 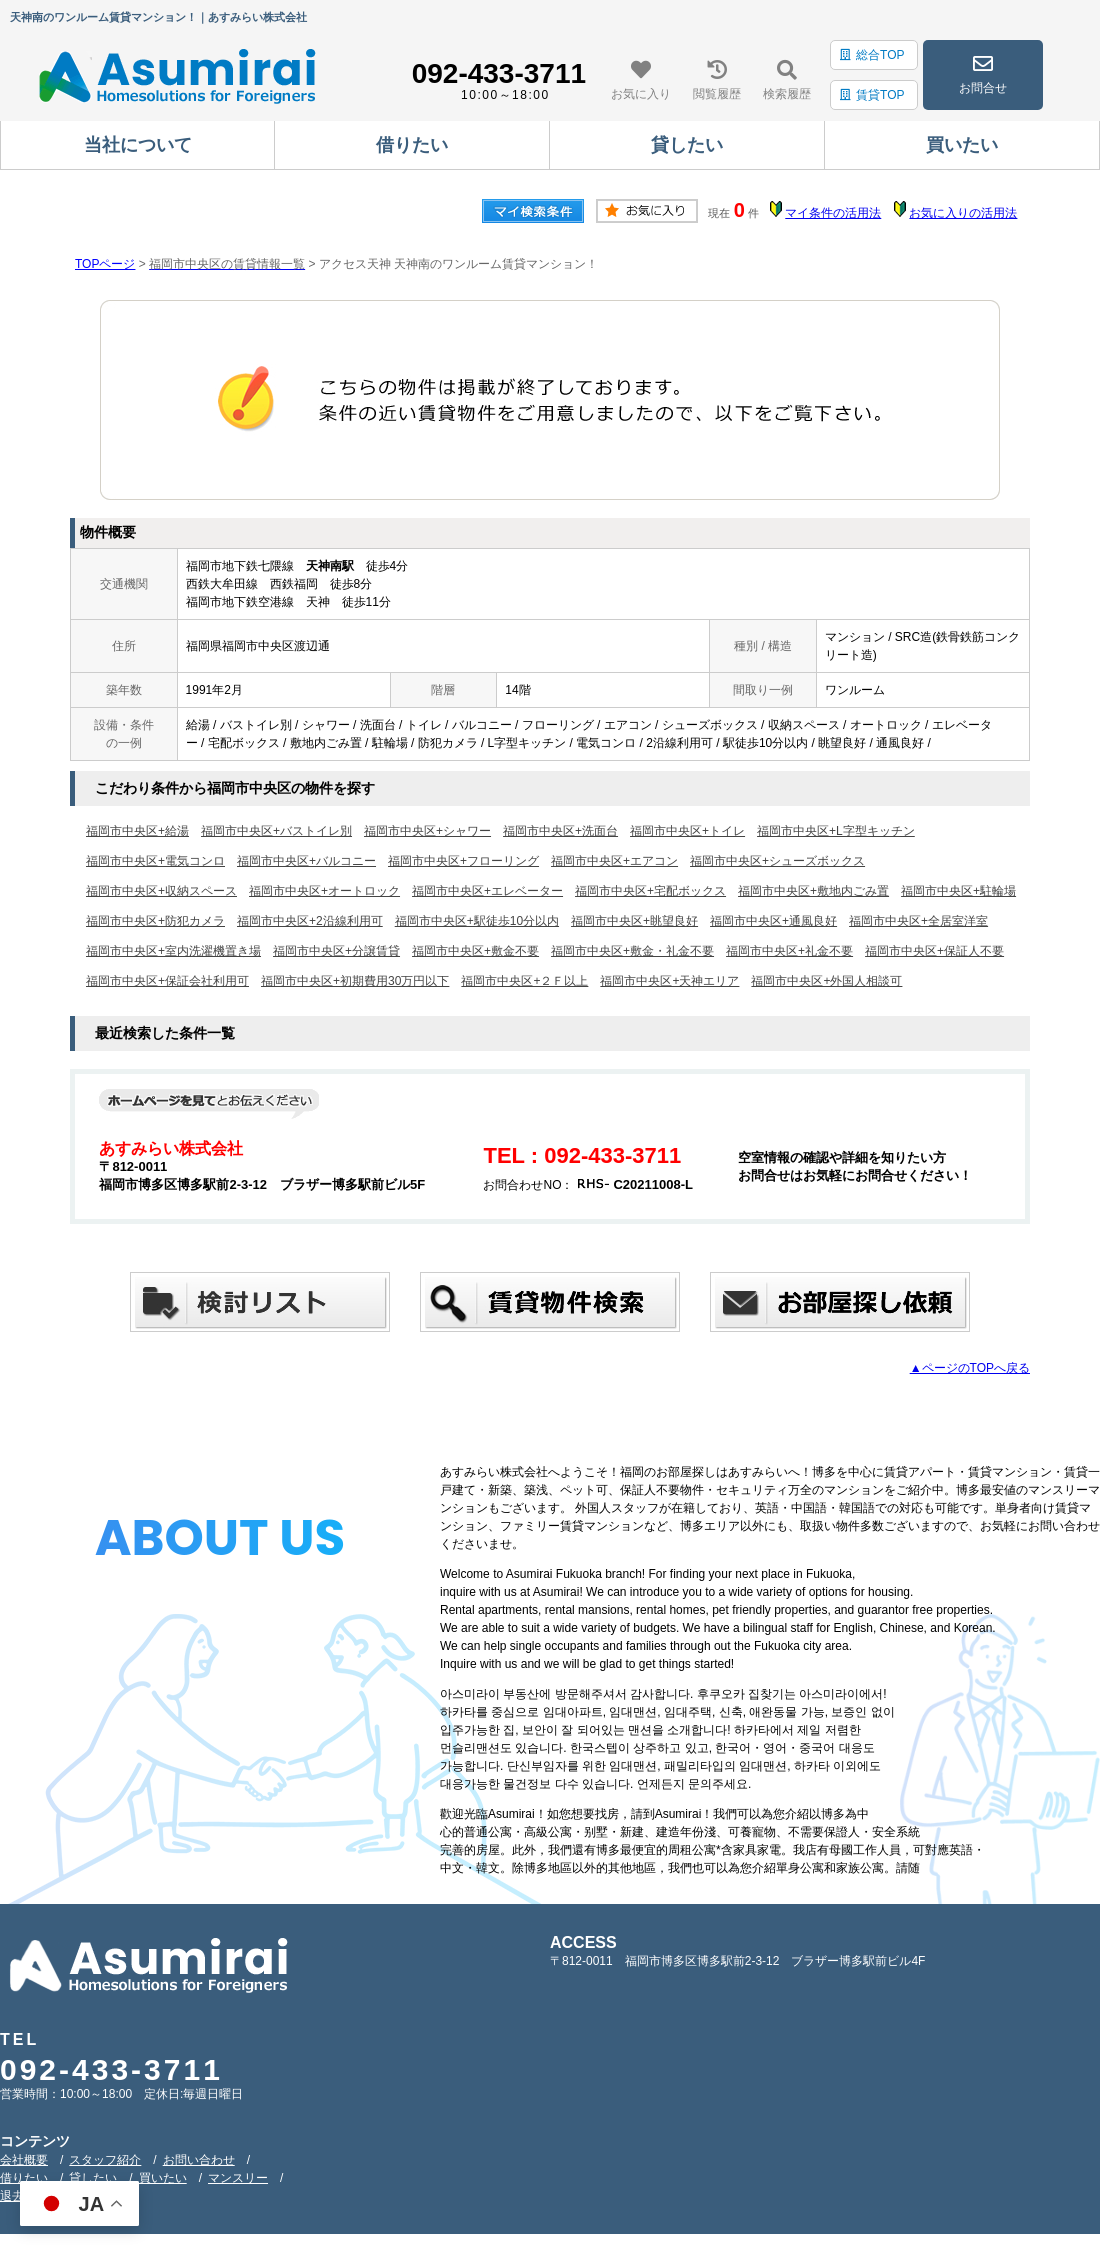 What do you see at coordinates (634, 921) in the screenshot?
I see `福岡市中央区+眺望良好` at bounding box center [634, 921].